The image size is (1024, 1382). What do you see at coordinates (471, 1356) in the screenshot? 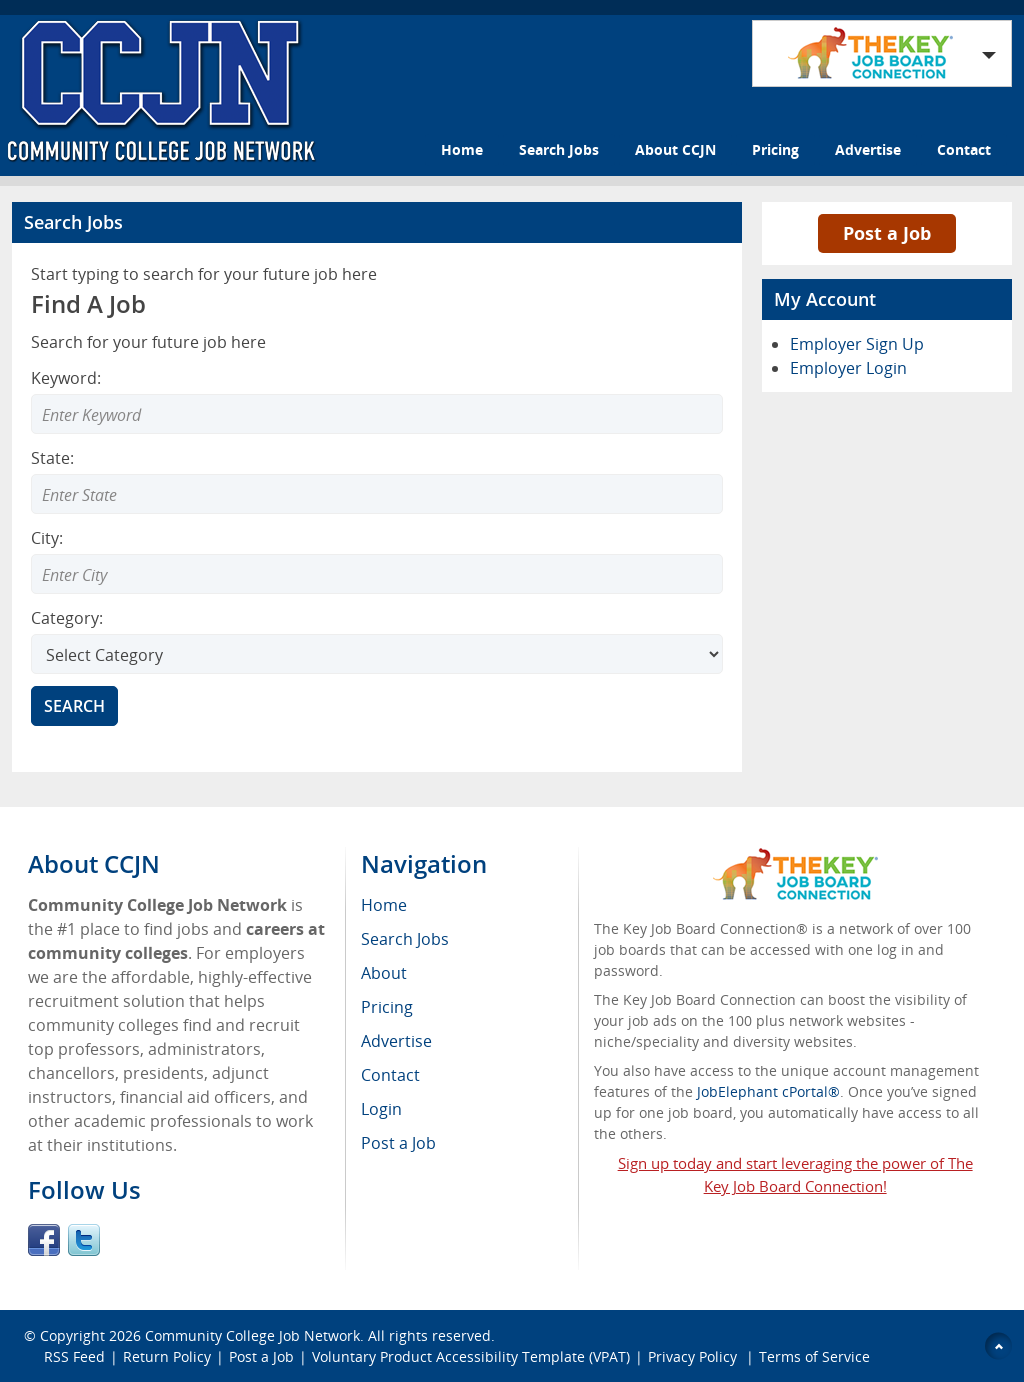
I see `Voluntary Product Accessibility Template (VPAT)` at bounding box center [471, 1356].